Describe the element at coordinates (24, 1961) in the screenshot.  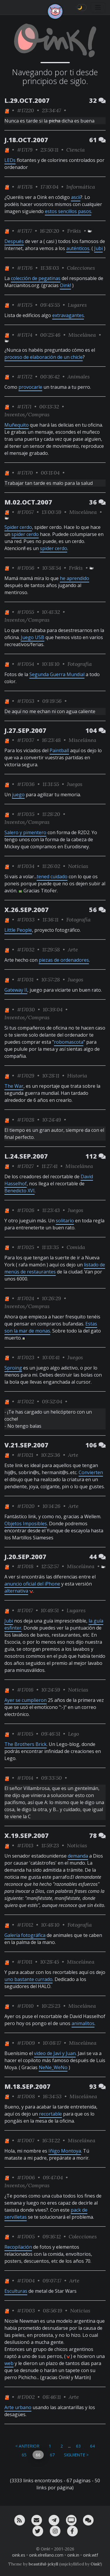
I see `#17011 [permalink]` at that location.